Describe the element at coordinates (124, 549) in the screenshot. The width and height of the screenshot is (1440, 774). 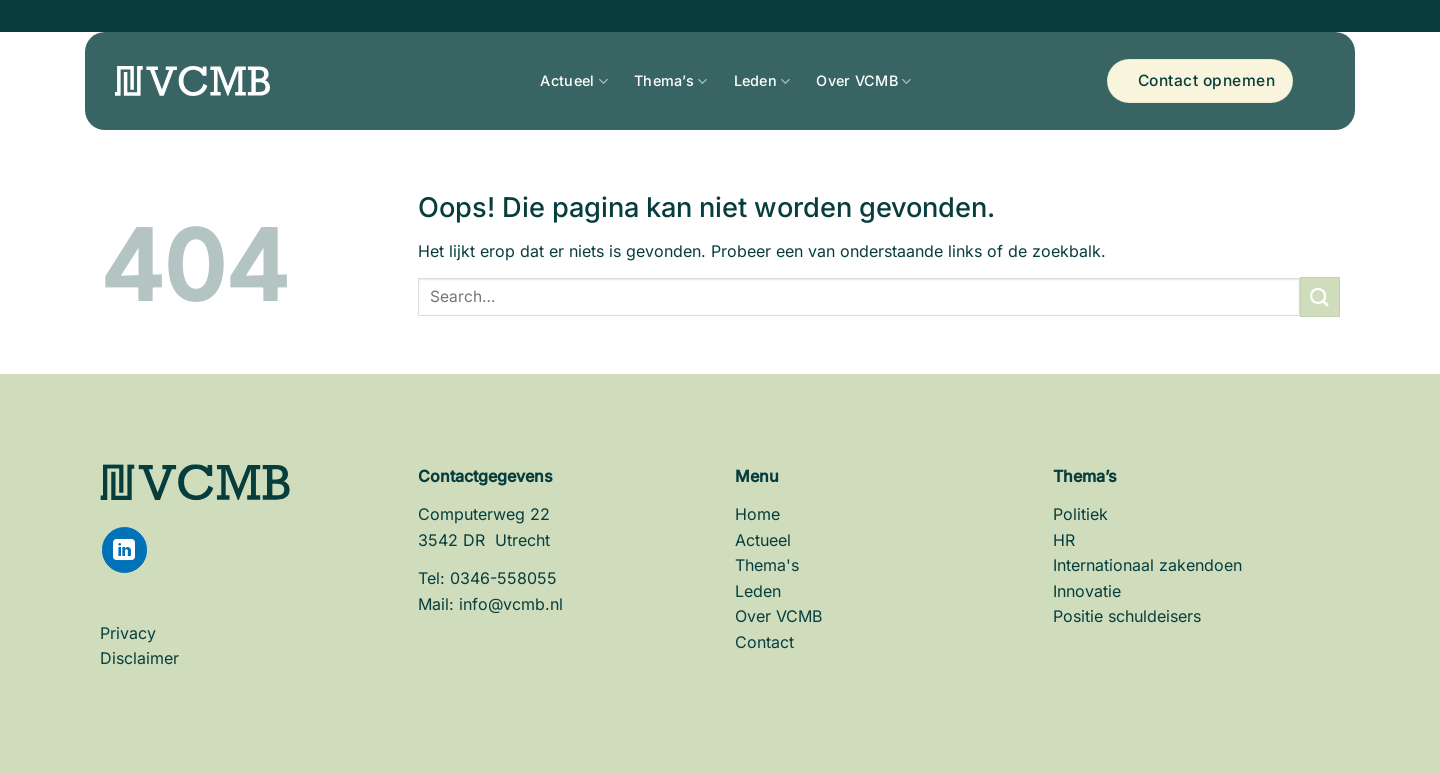
I see `[Volg ons op LinkedIn]` at that location.